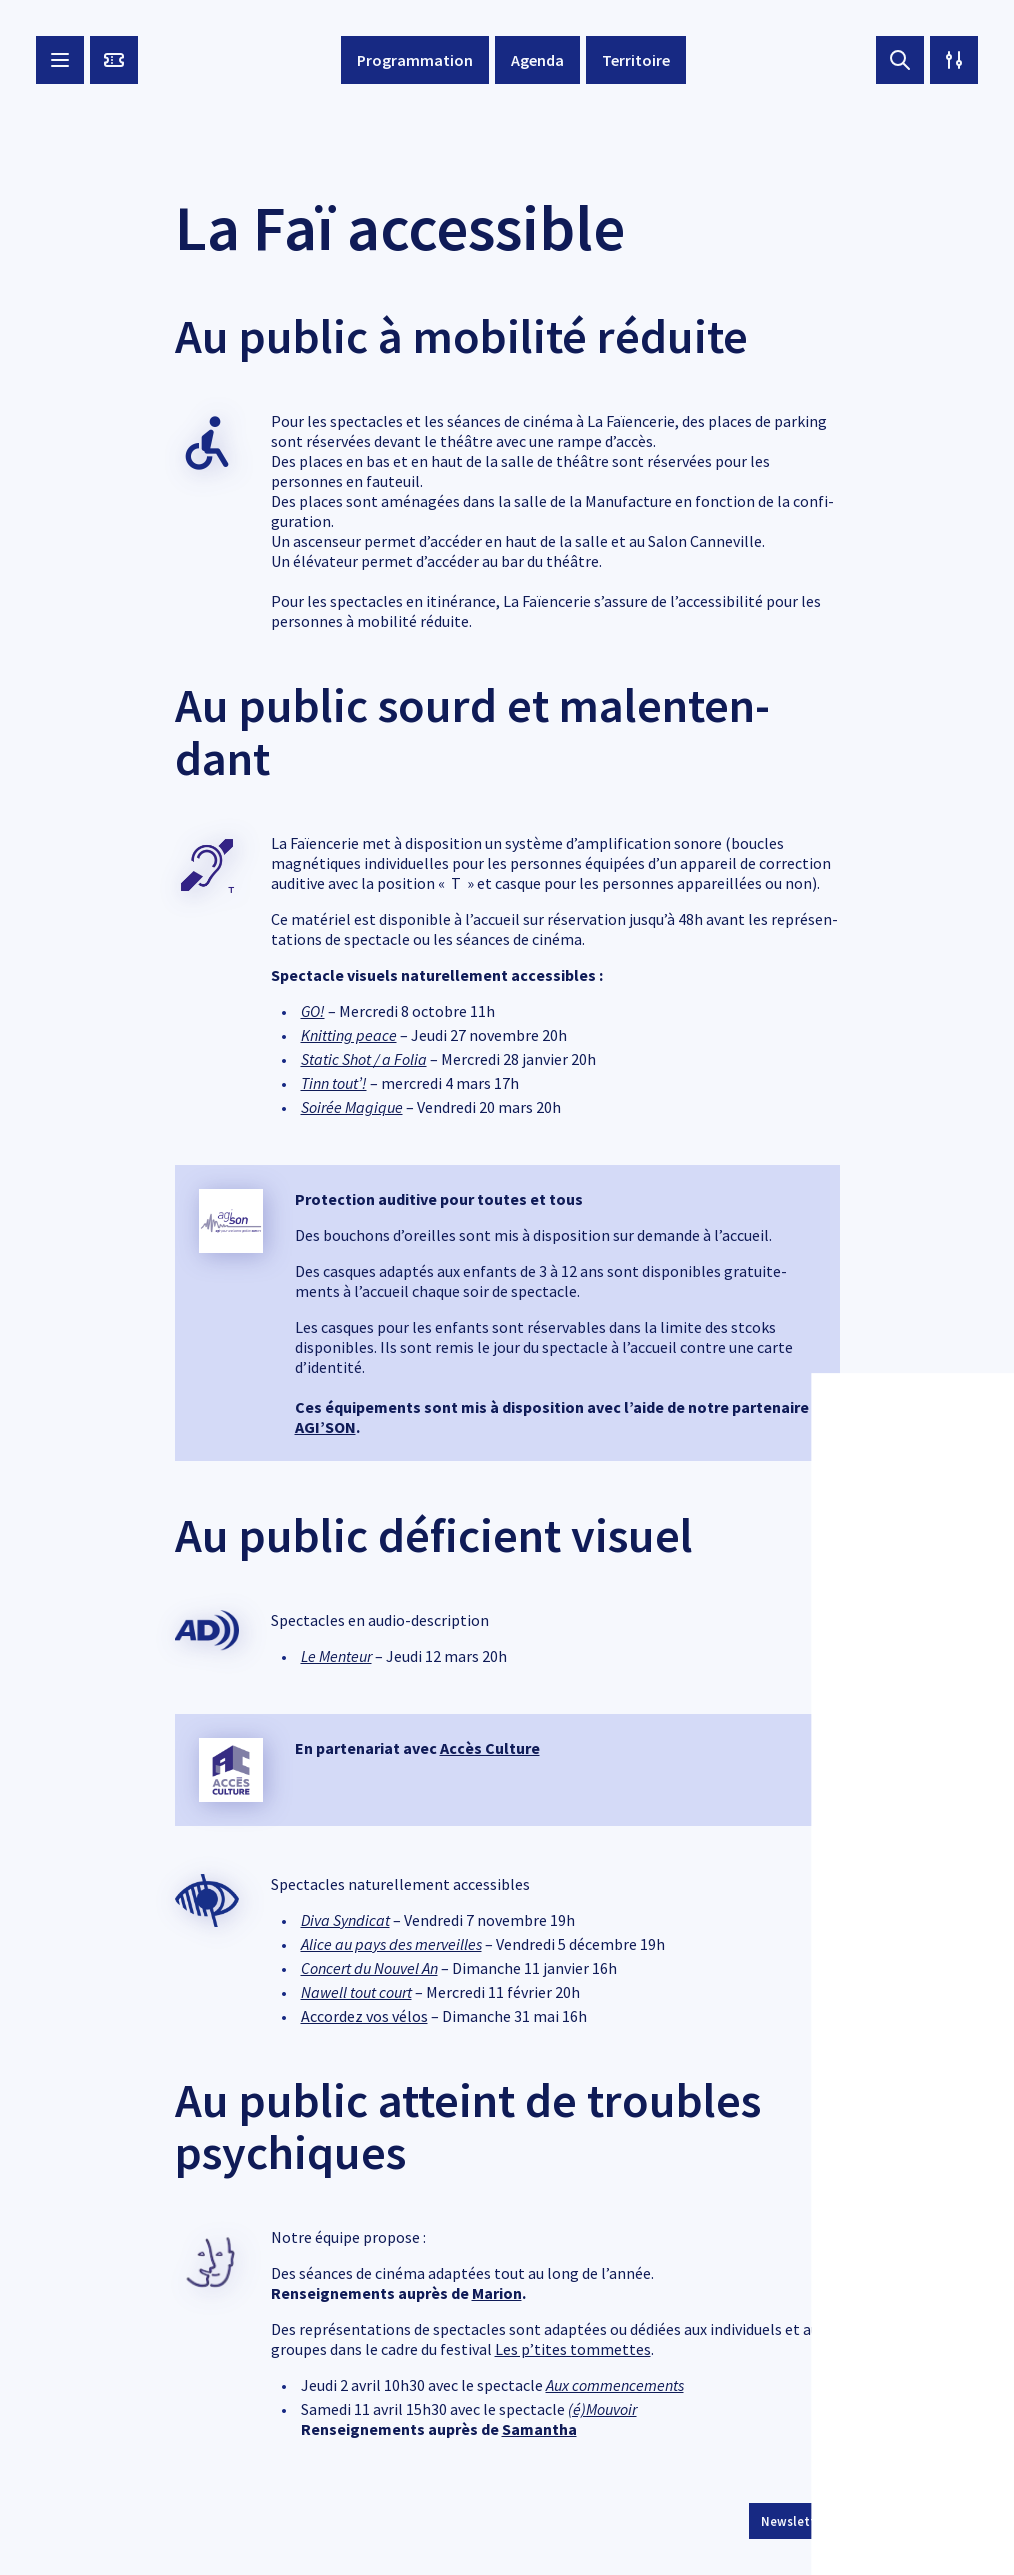 The height and width of the screenshot is (2575, 1014). I want to click on Alice au pays des merveilles, so click(391, 1944).